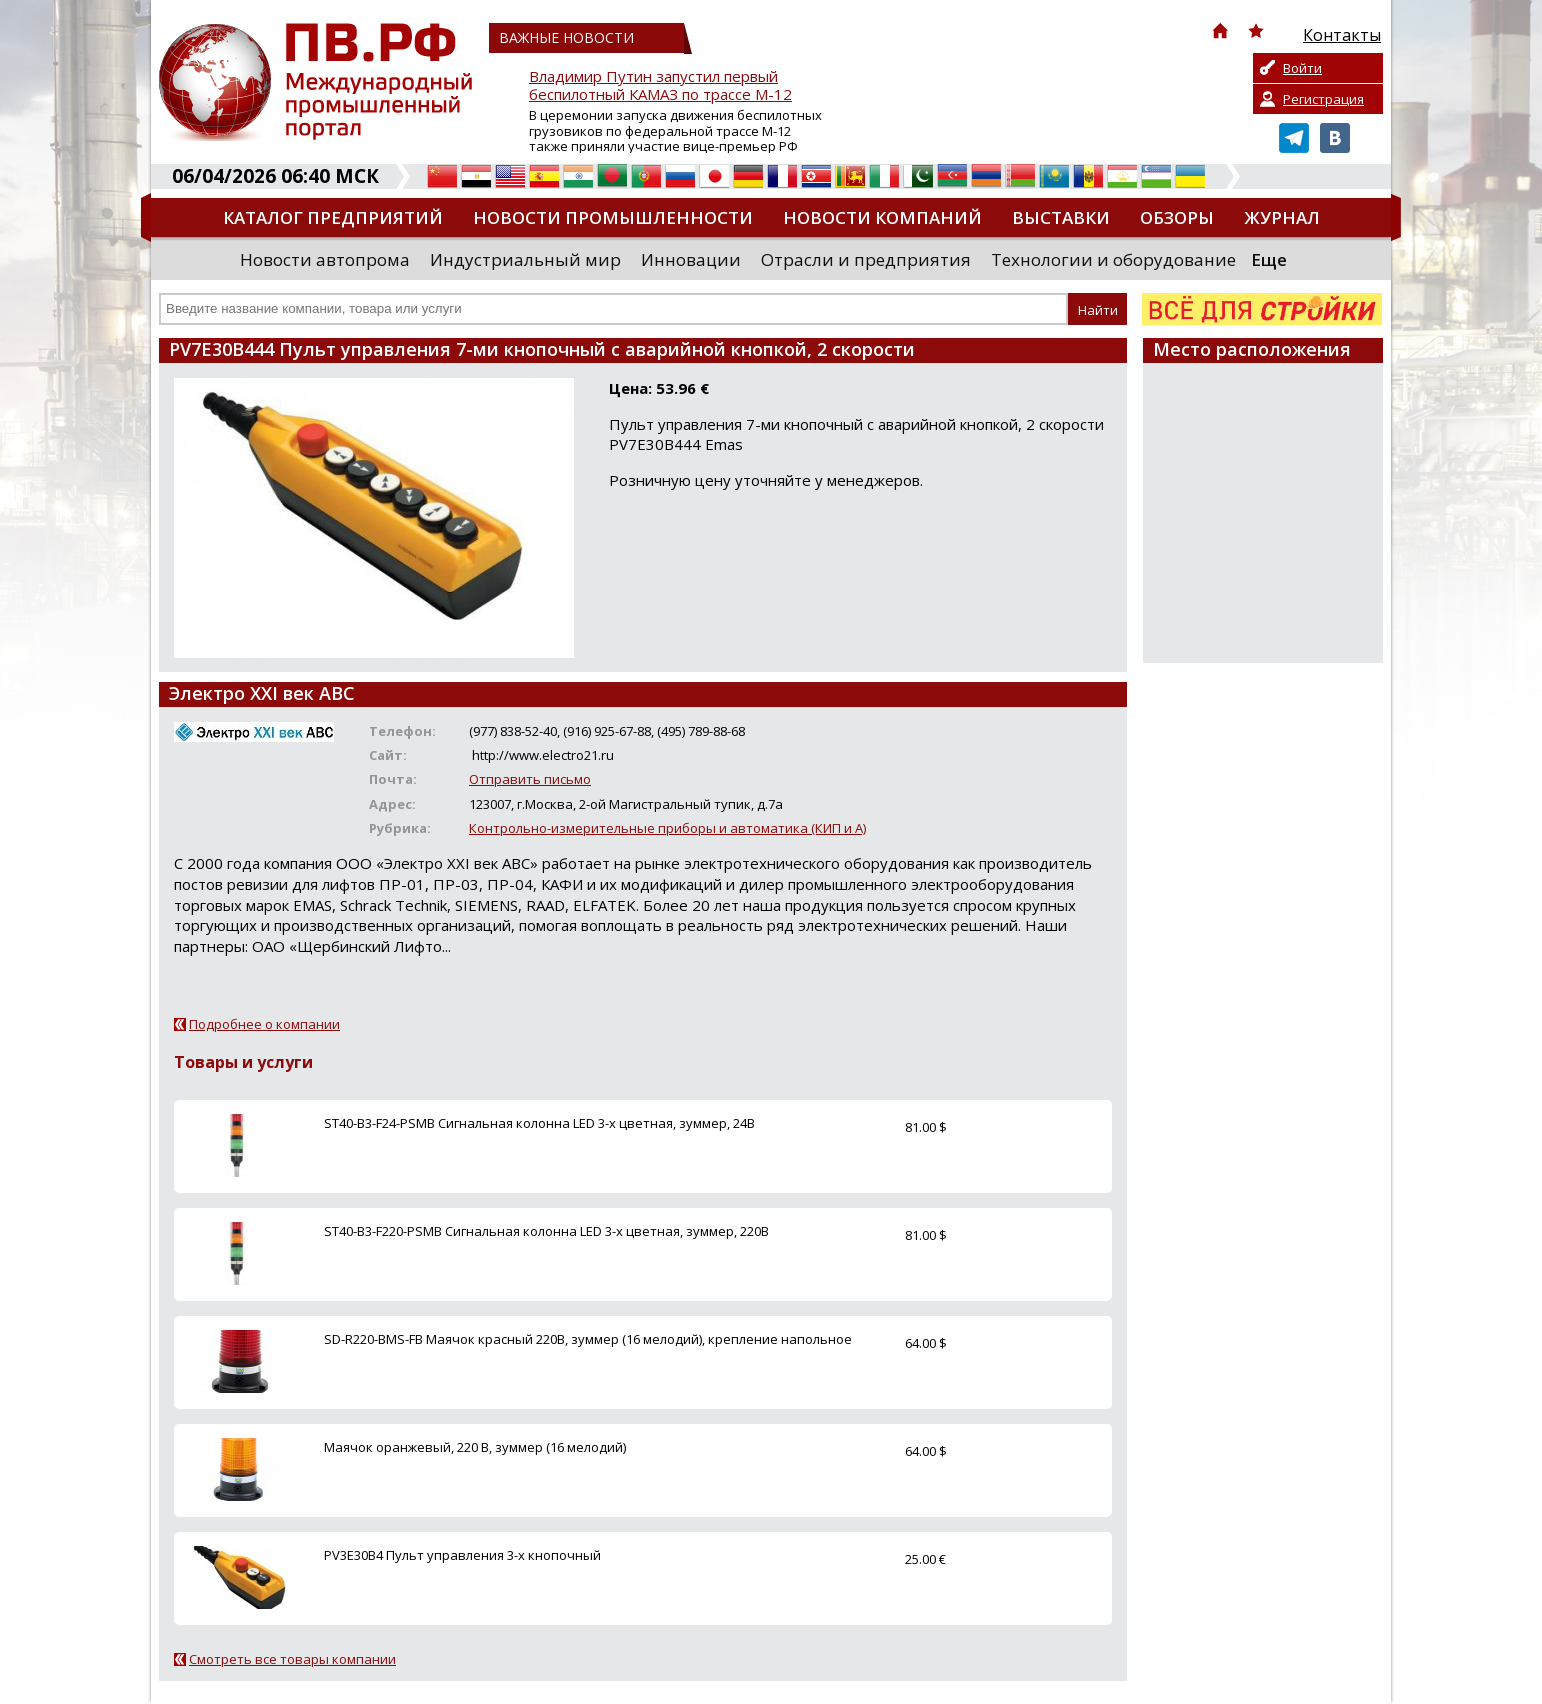 This screenshot has width=1542, height=1704. What do you see at coordinates (264, 1024) in the screenshot?
I see `Подробнее о компании` at bounding box center [264, 1024].